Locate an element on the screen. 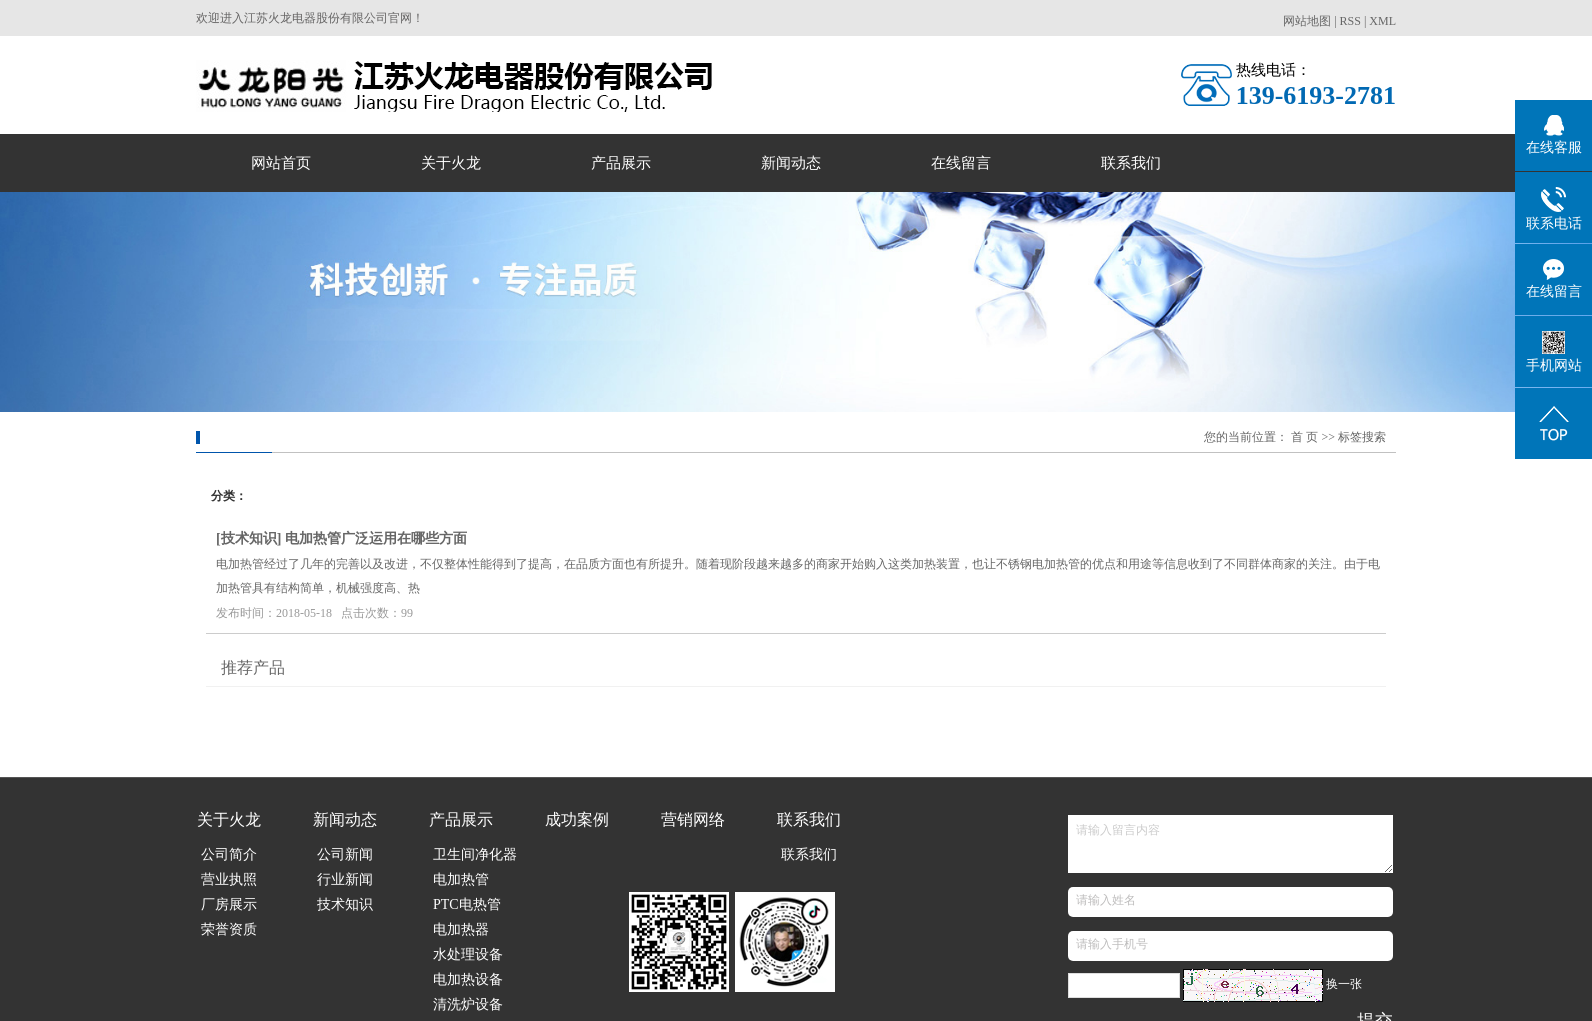  营业执照 is located at coordinates (229, 879).